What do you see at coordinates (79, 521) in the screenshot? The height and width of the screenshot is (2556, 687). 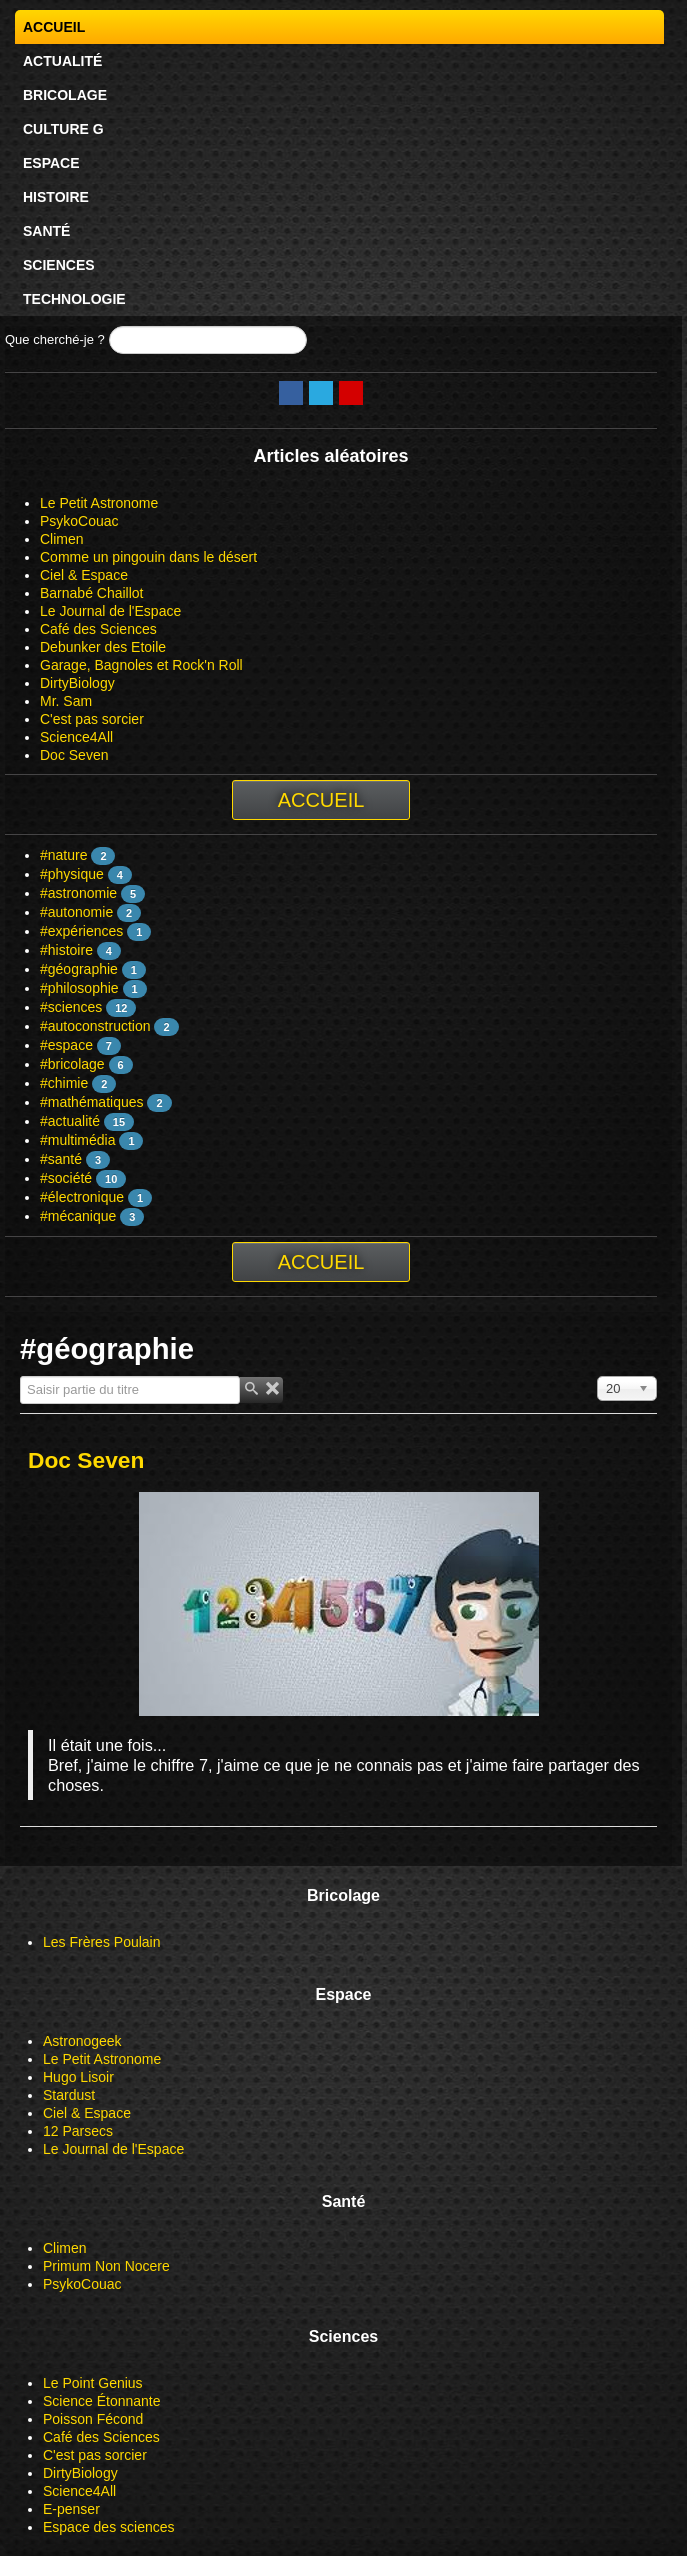 I see `PsykoCouac` at bounding box center [79, 521].